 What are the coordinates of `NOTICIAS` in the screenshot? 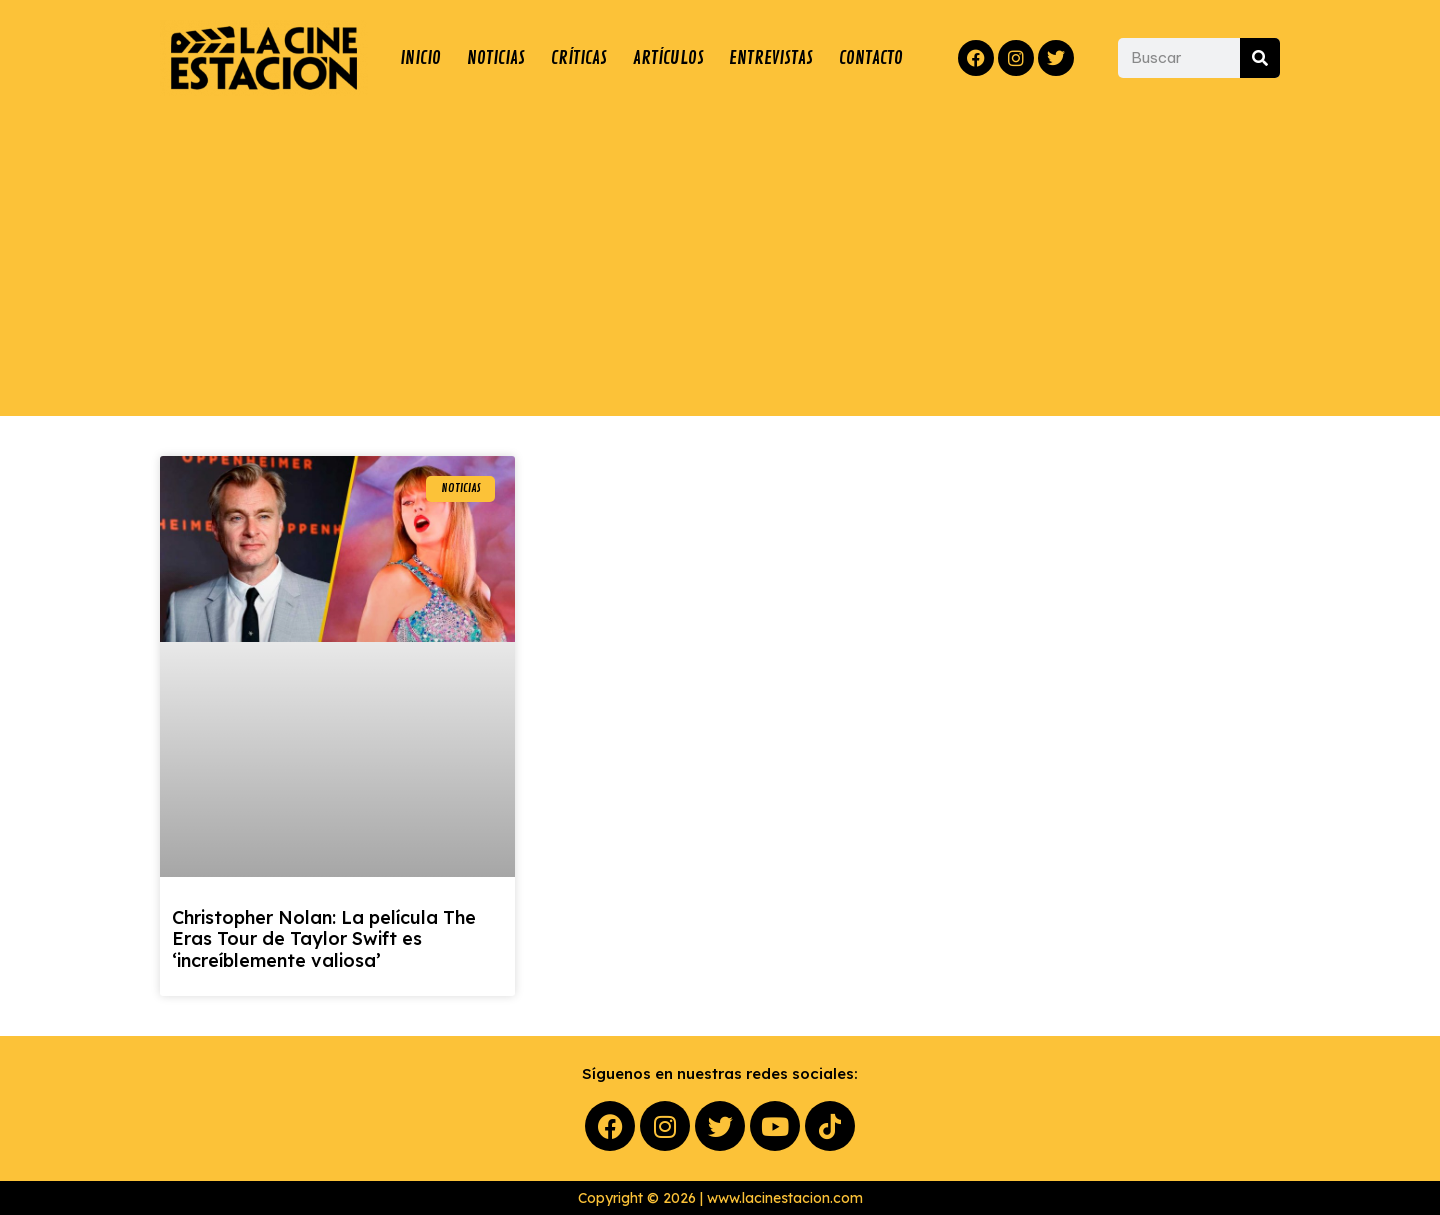 It's located at (496, 58).